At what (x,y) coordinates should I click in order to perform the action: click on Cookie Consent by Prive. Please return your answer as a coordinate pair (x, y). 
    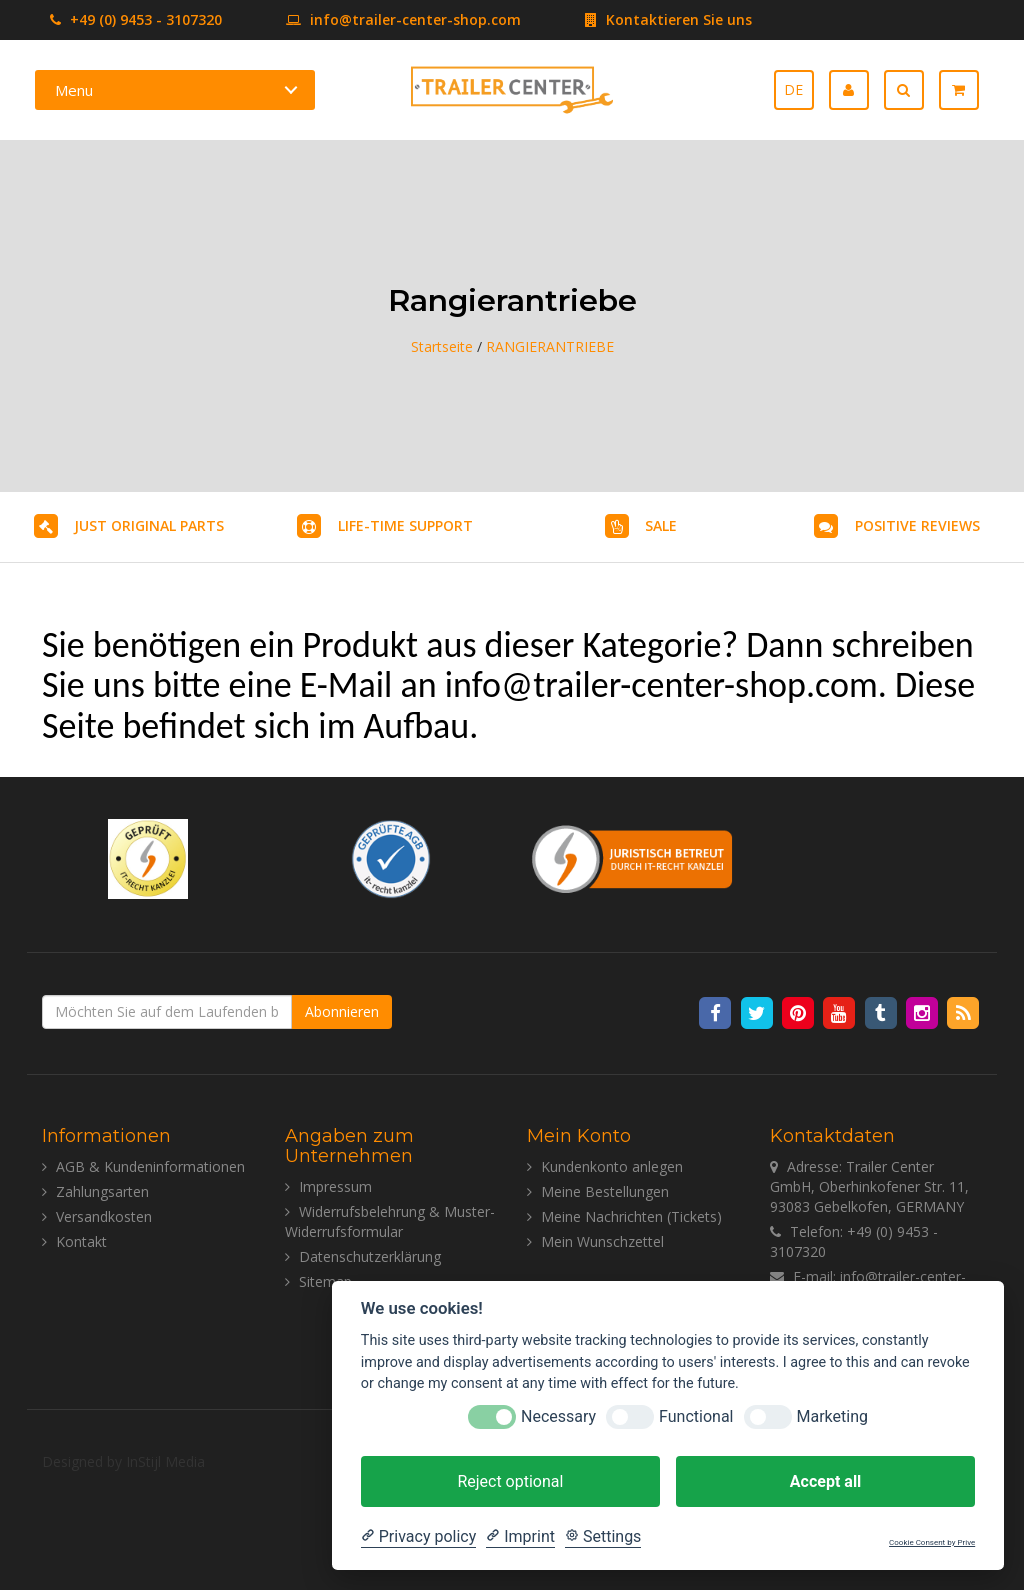
    Looking at the image, I should click on (932, 1542).